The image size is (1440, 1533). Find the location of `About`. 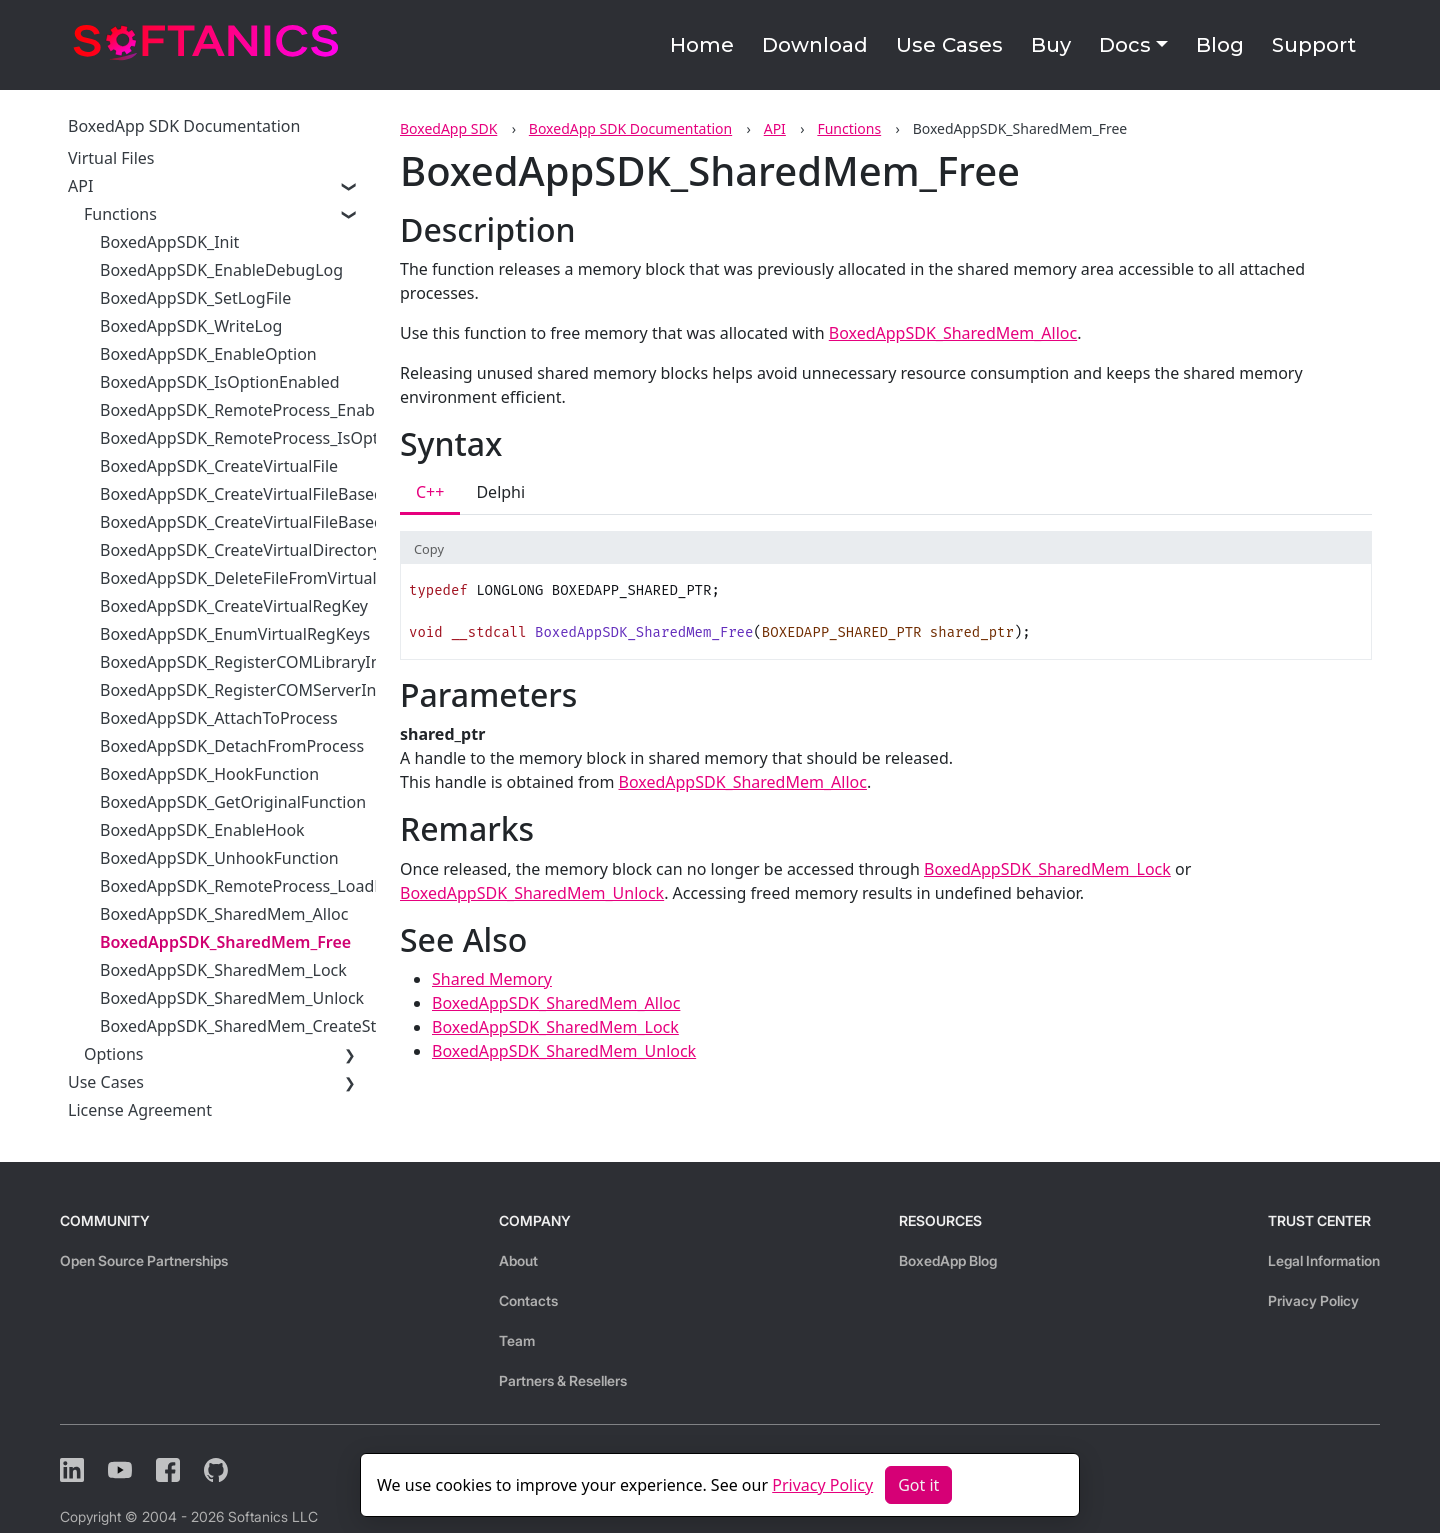

About is located at coordinates (518, 1260).